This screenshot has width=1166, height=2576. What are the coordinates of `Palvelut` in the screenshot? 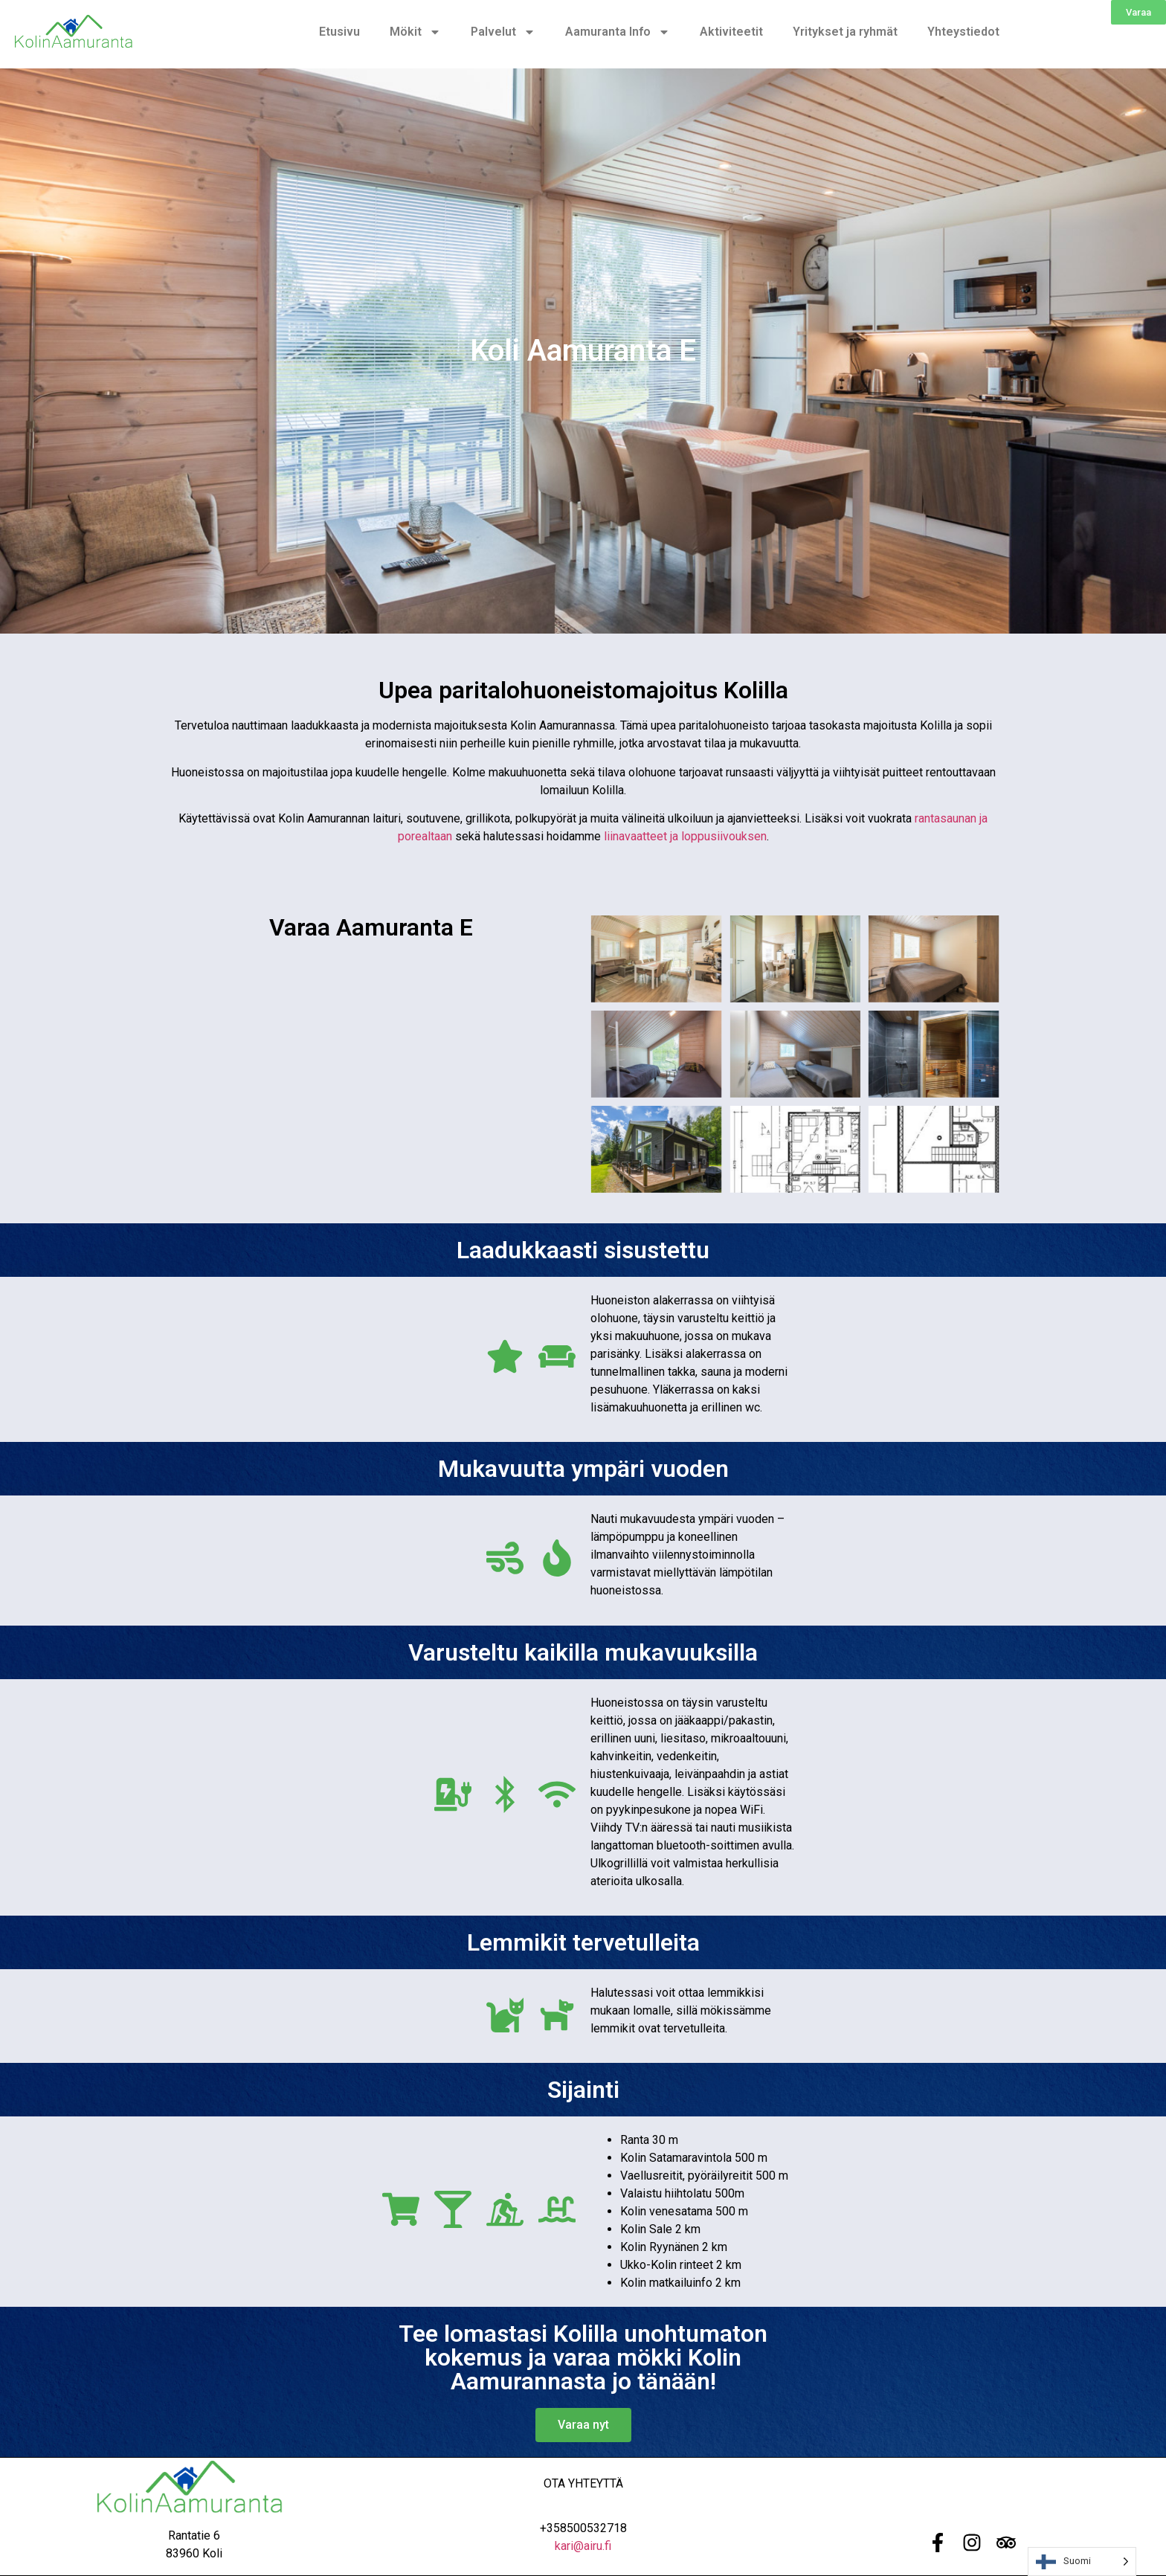 It's located at (503, 32).